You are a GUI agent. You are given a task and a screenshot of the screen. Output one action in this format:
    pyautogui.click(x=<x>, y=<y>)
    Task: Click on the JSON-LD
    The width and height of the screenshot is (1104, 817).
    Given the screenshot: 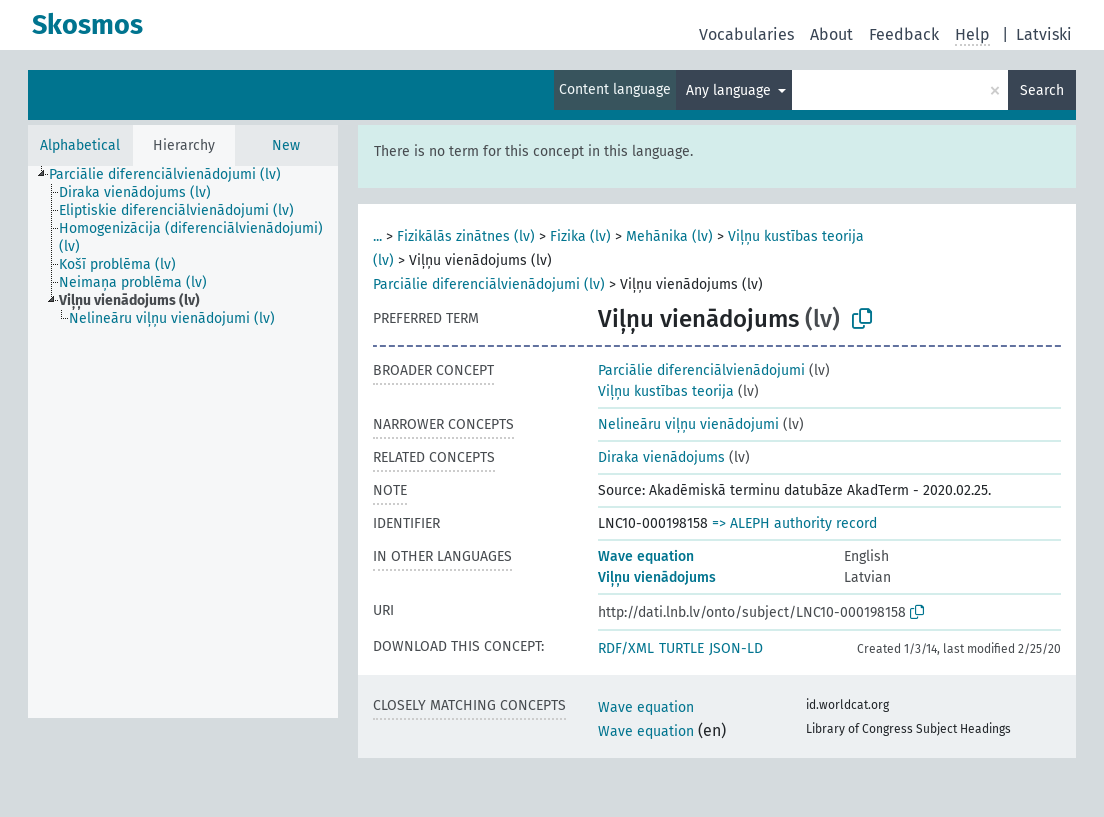 What is the action you would take?
    pyautogui.click(x=736, y=648)
    